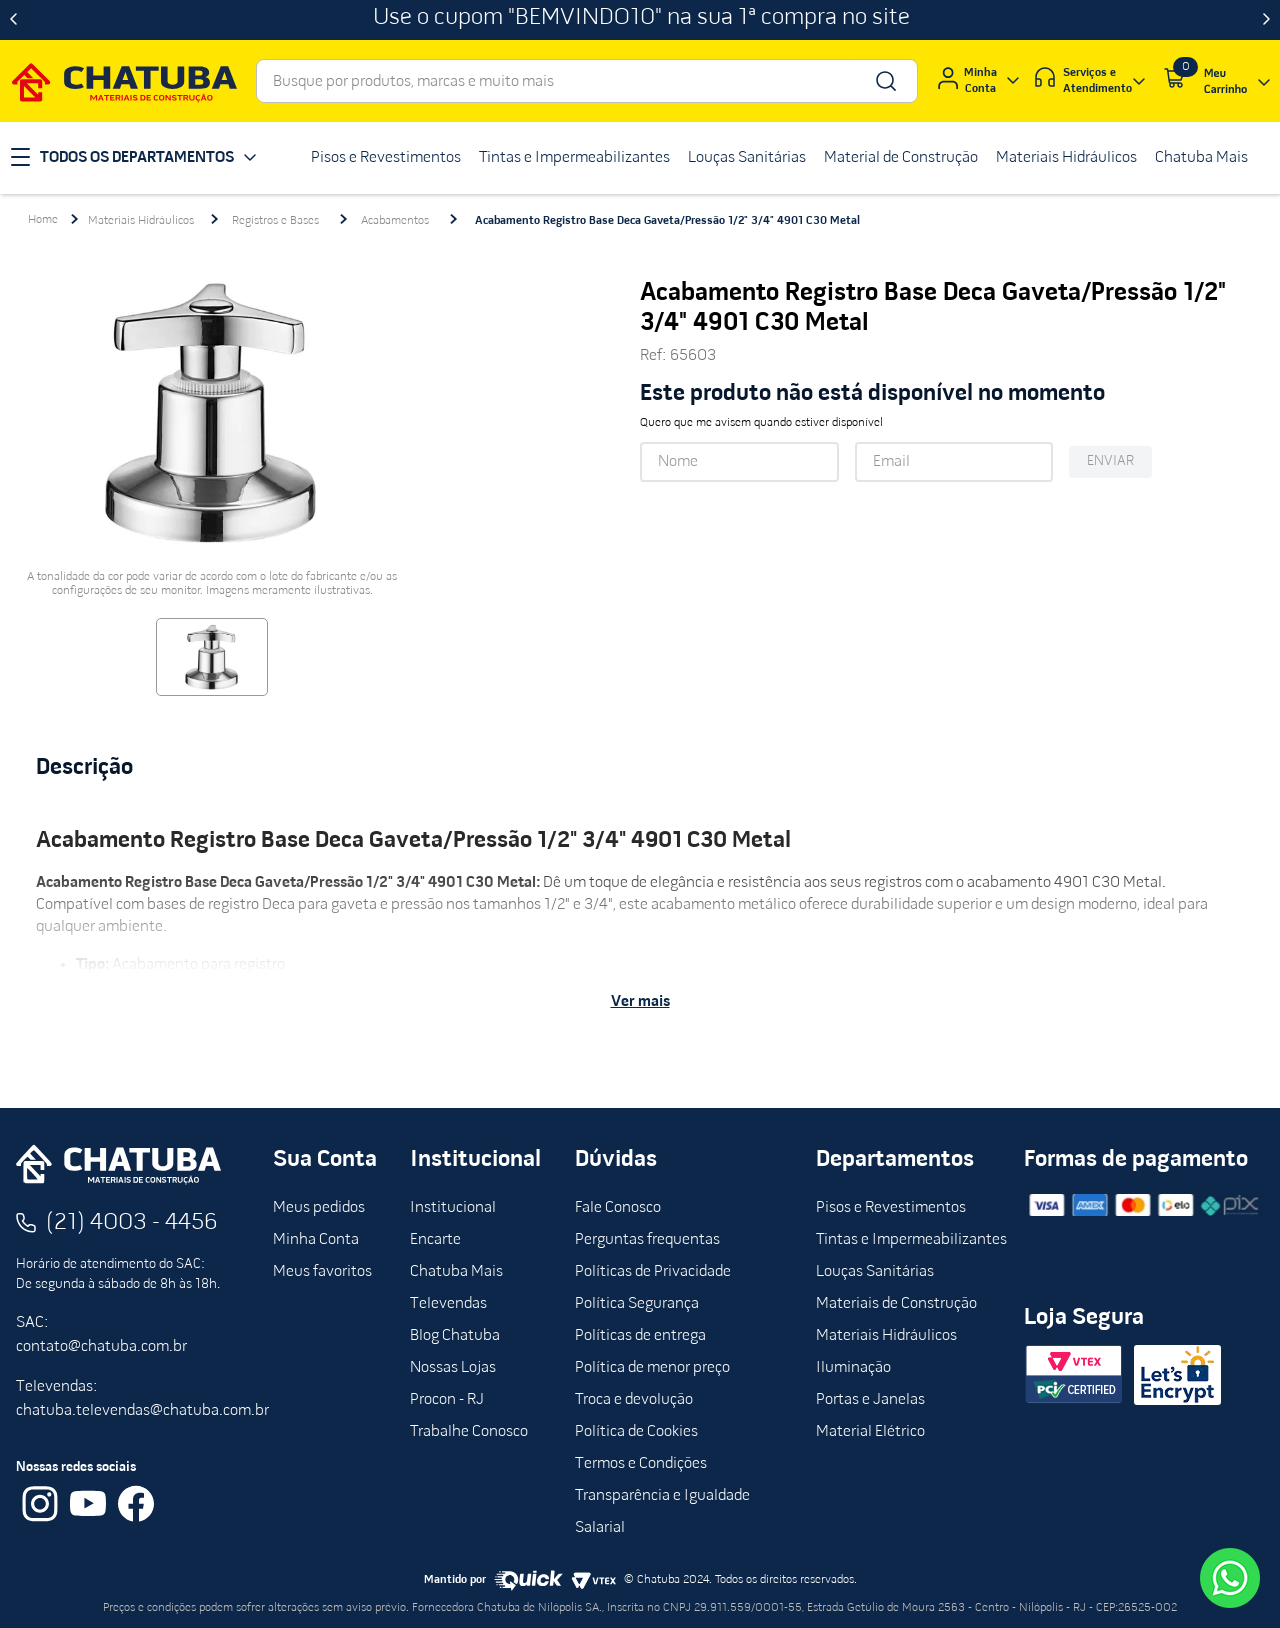 Image resolution: width=1280 pixels, height=1628 pixels. I want to click on Pisos e Revestimentos, so click(891, 1208).